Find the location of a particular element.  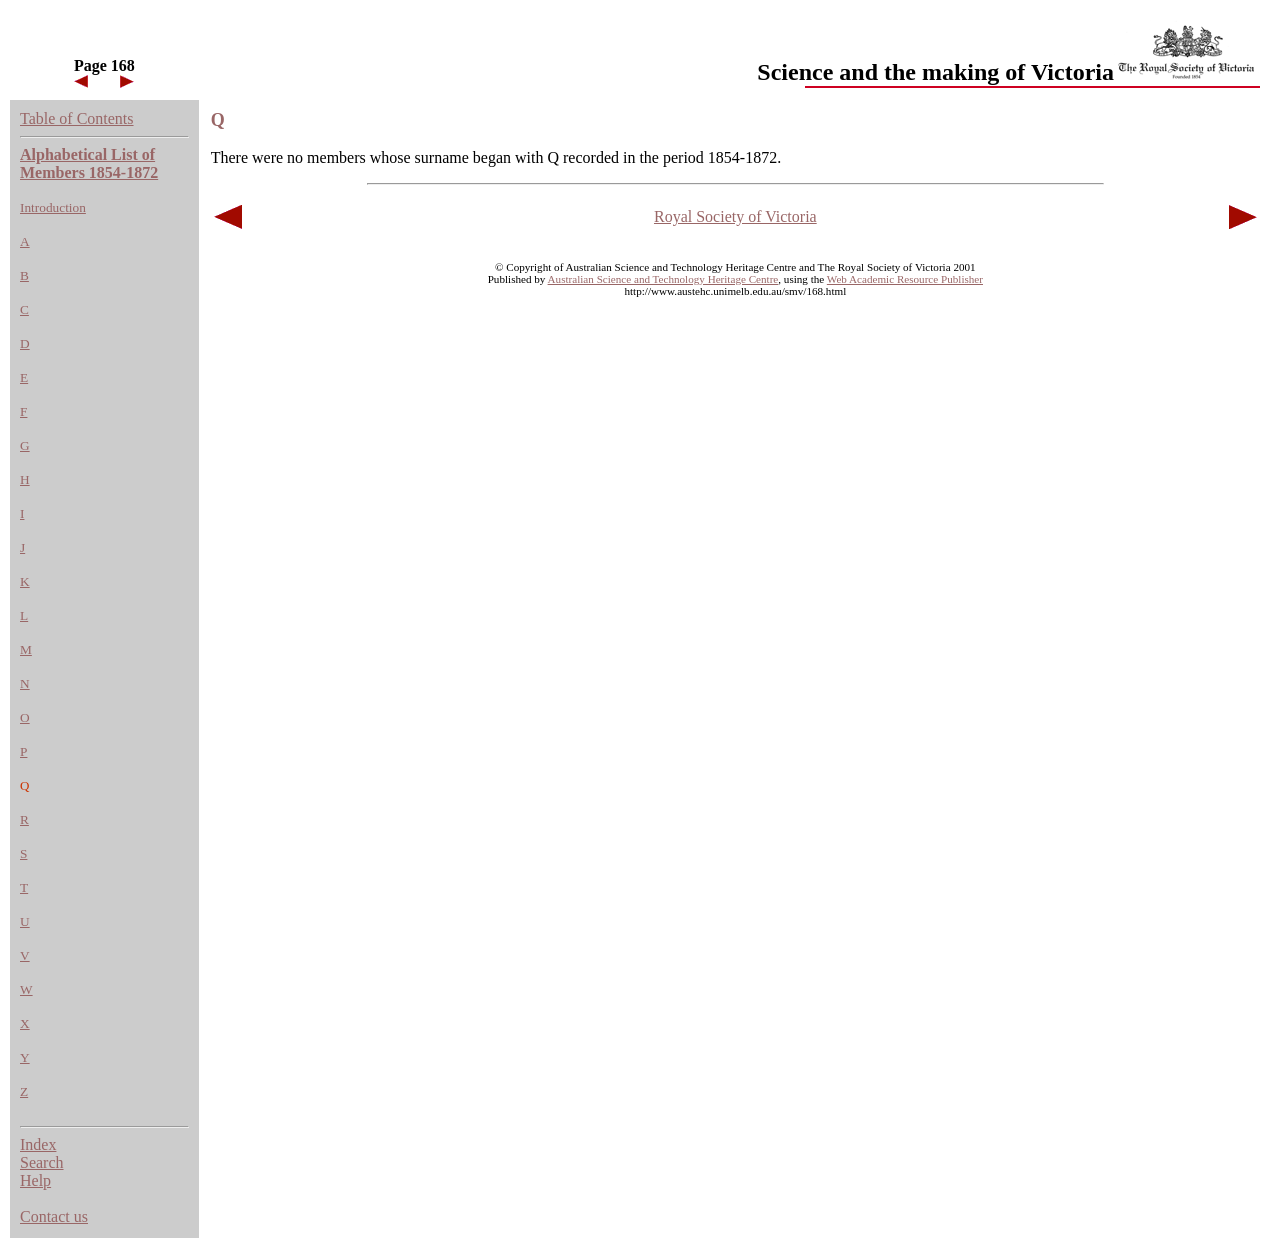

Table of Contents is located at coordinates (77, 118).